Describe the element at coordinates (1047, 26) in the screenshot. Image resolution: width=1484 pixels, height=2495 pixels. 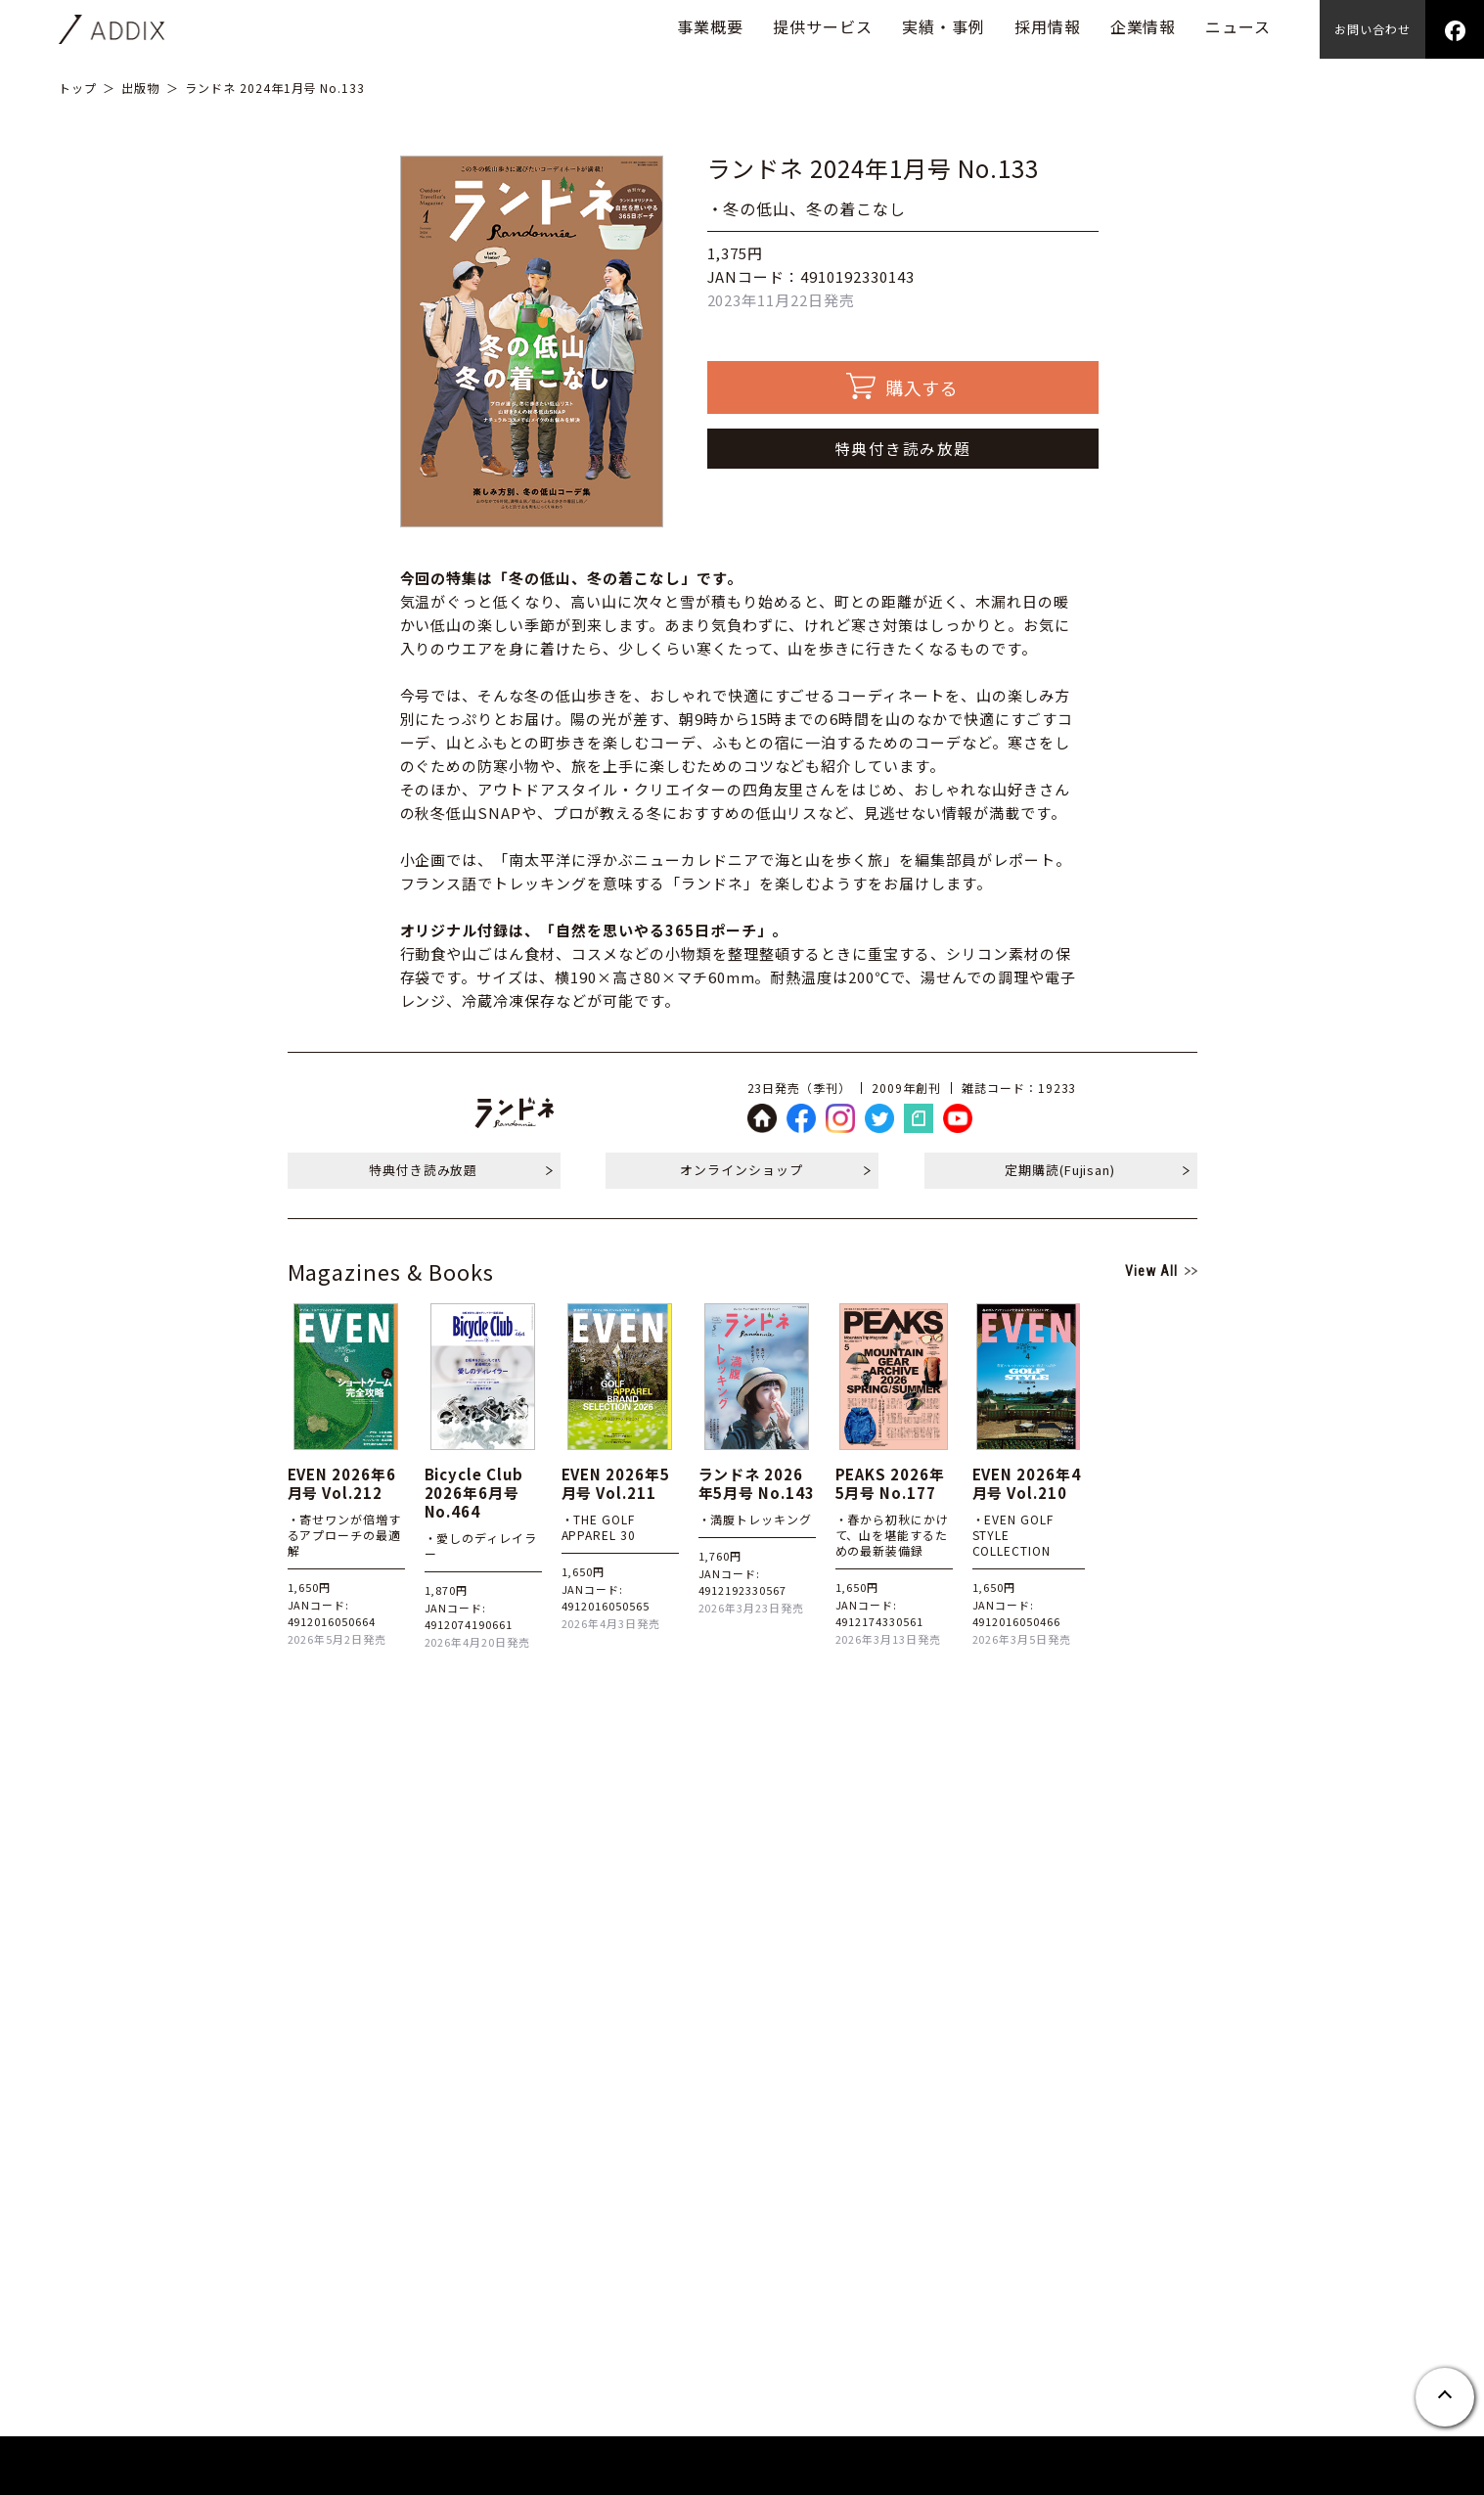
I see `採用情報` at that location.